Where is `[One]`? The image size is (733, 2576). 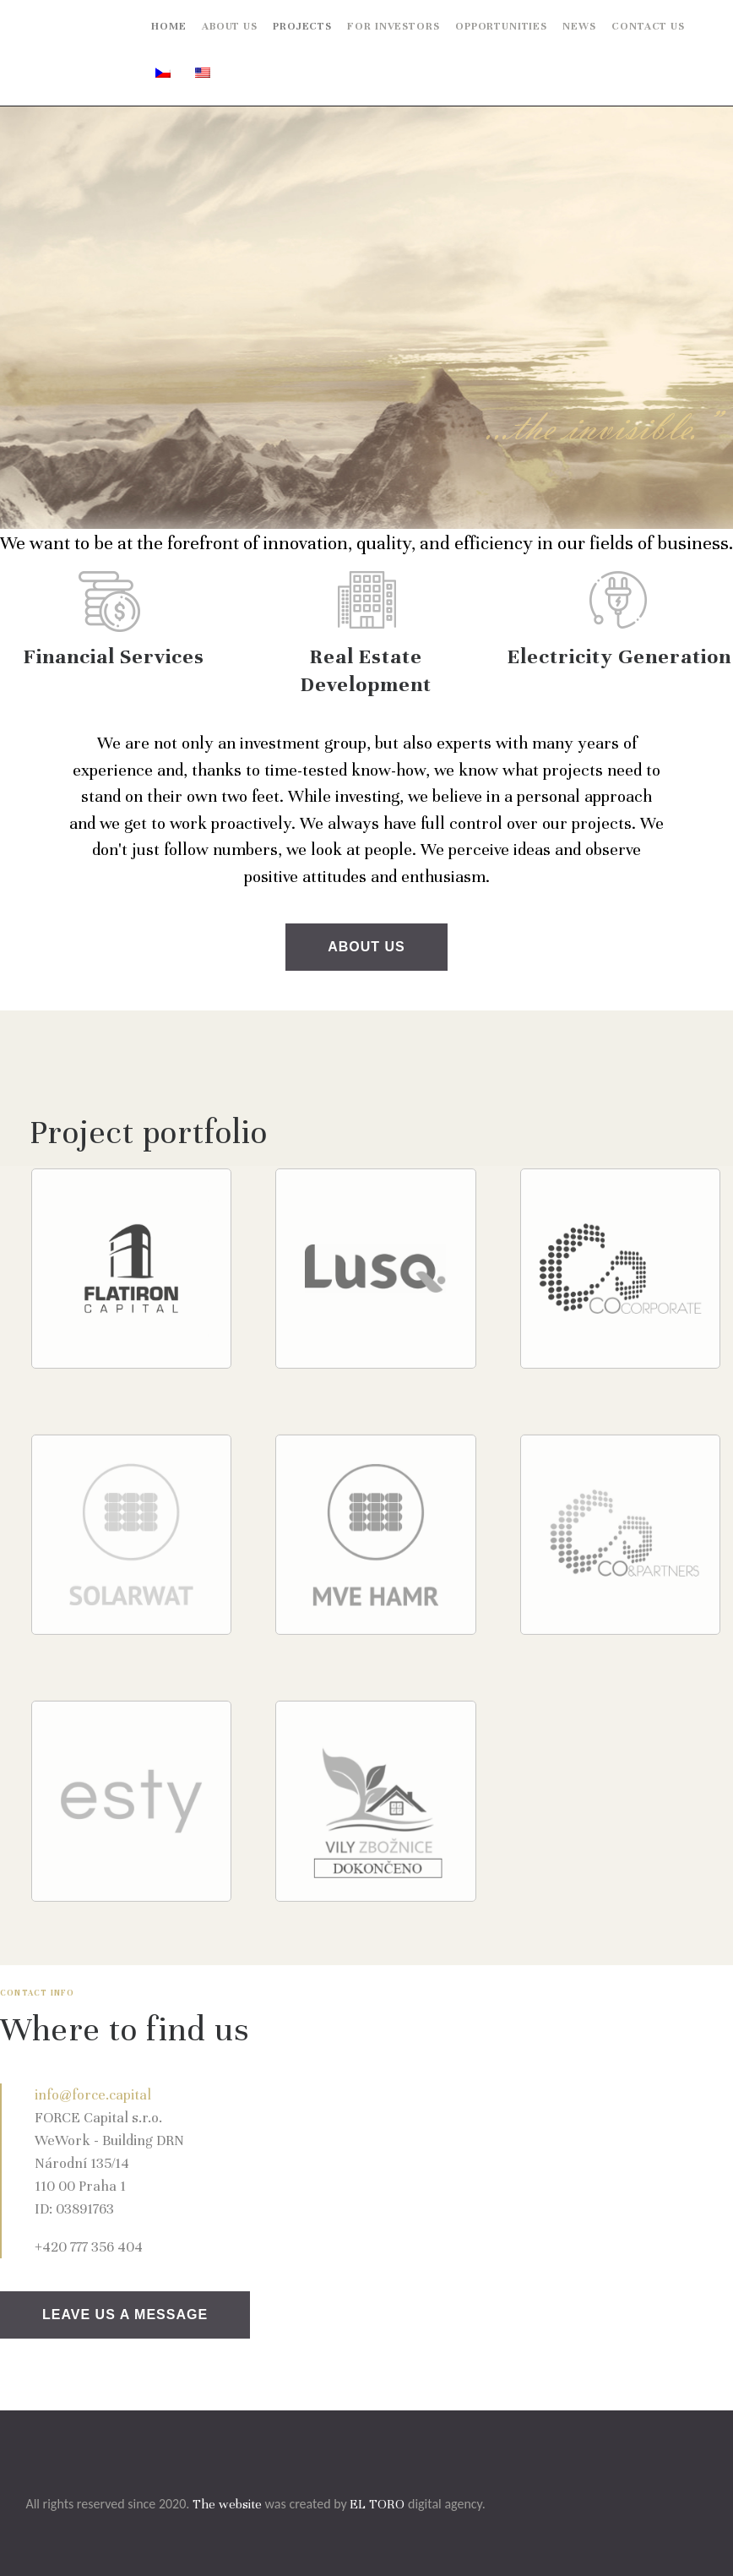 [One] is located at coordinates (524, 2154).